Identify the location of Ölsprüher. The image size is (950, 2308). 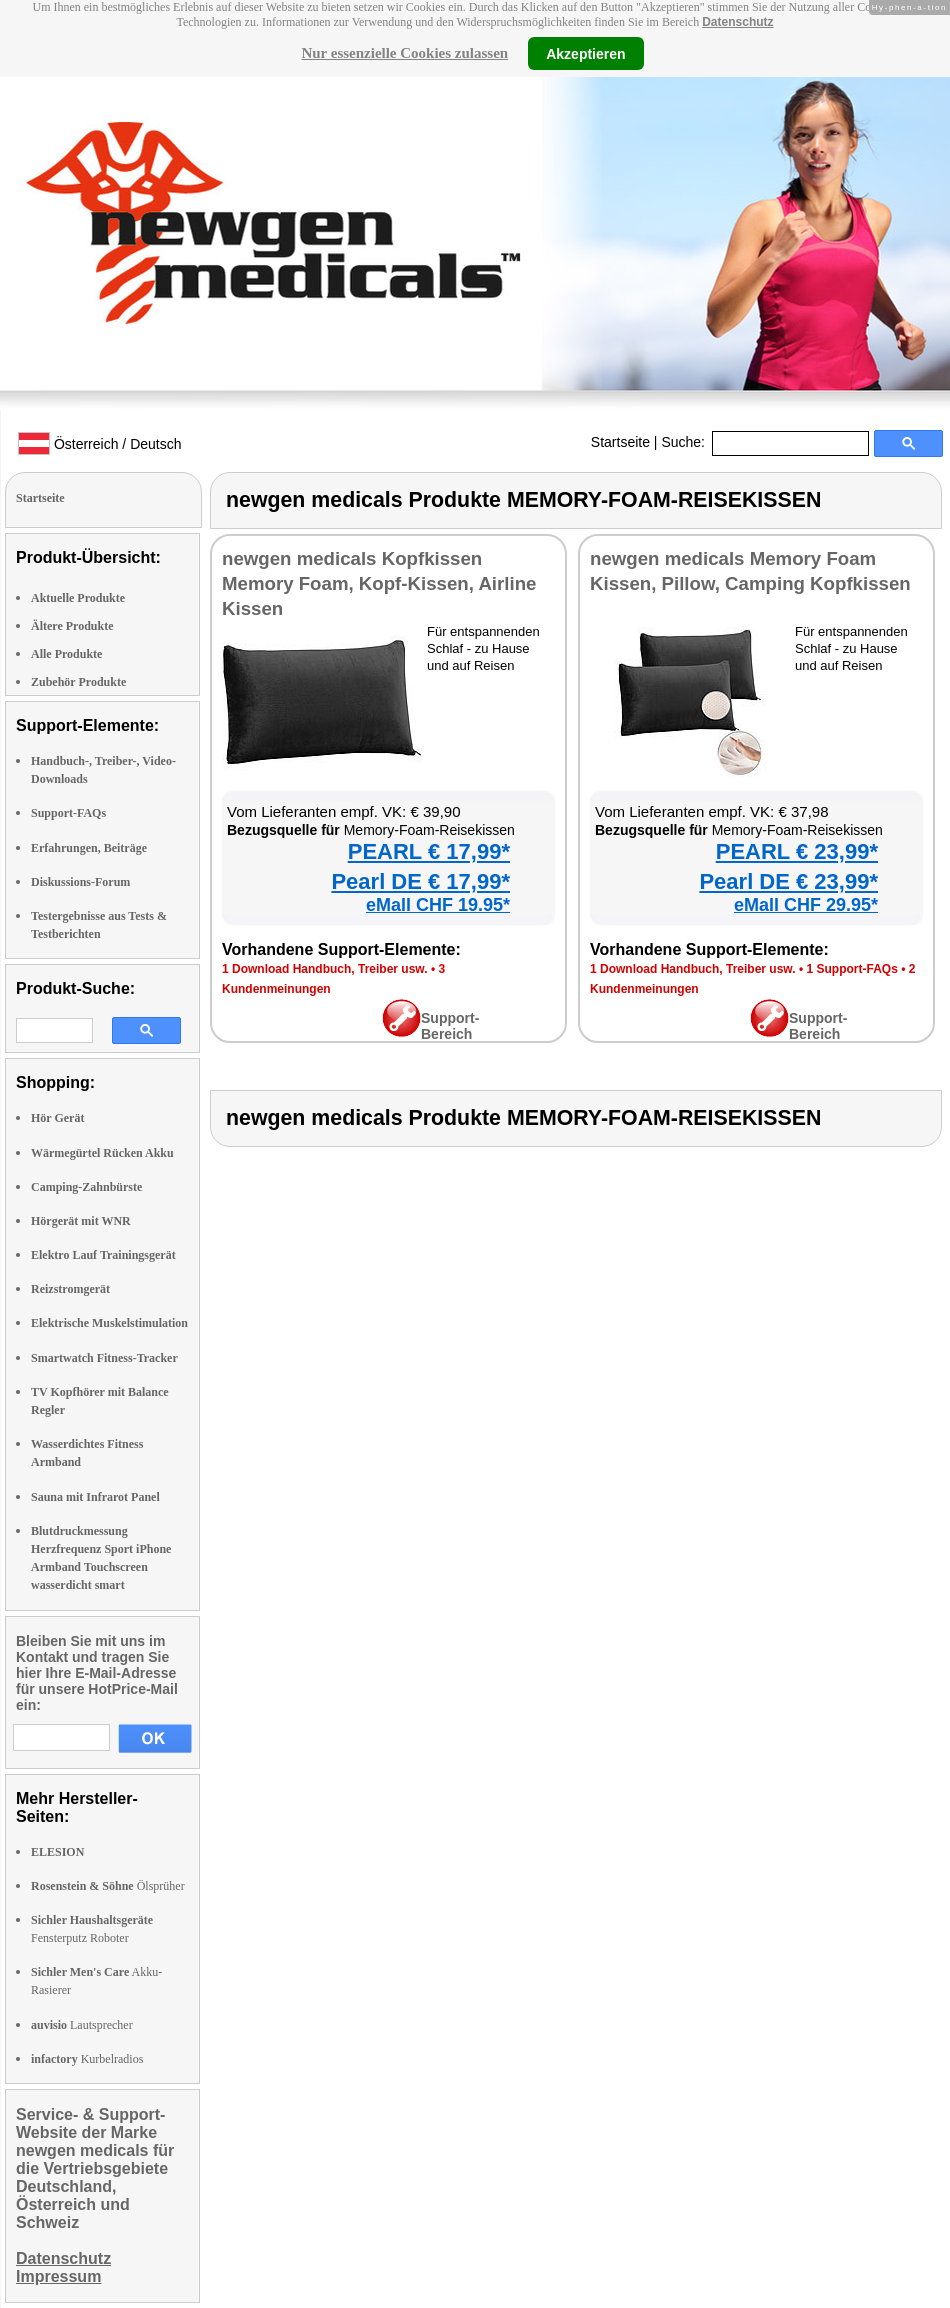
(108, 1886).